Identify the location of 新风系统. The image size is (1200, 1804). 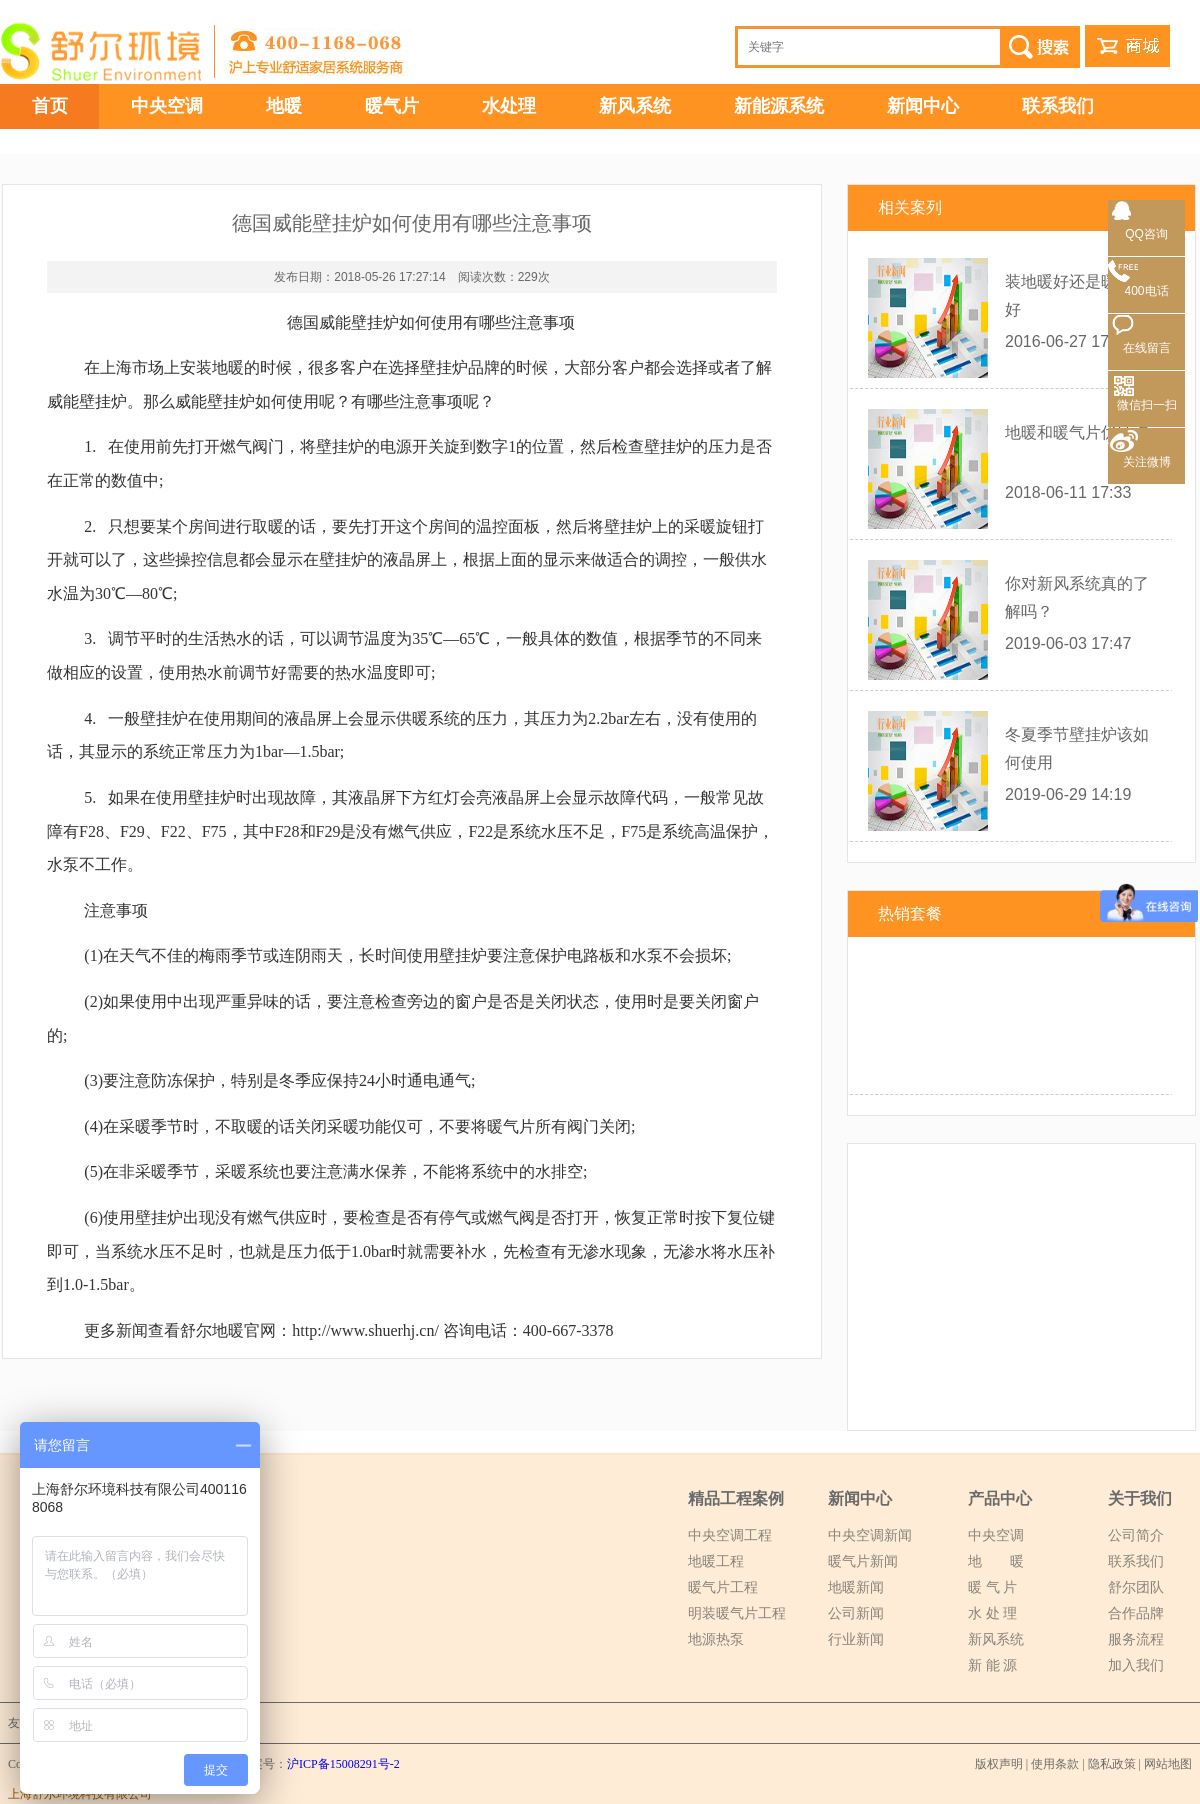
(635, 106).